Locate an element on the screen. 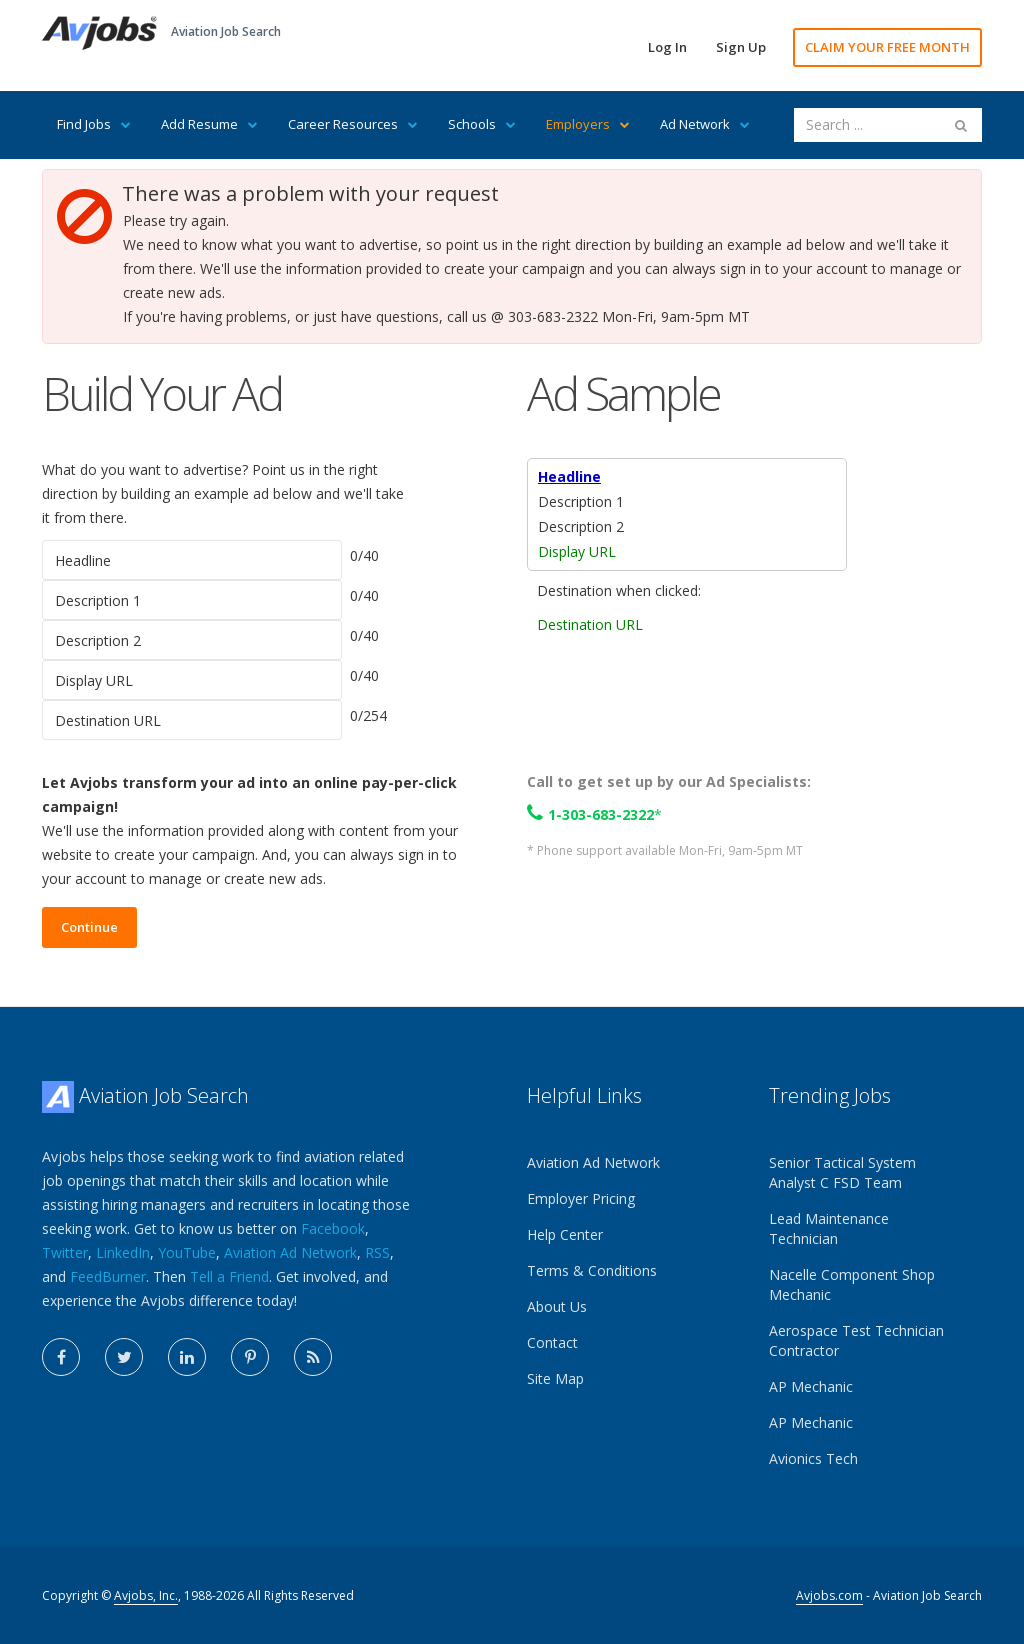 This screenshot has width=1024, height=1644. Employers is located at coordinates (588, 124).